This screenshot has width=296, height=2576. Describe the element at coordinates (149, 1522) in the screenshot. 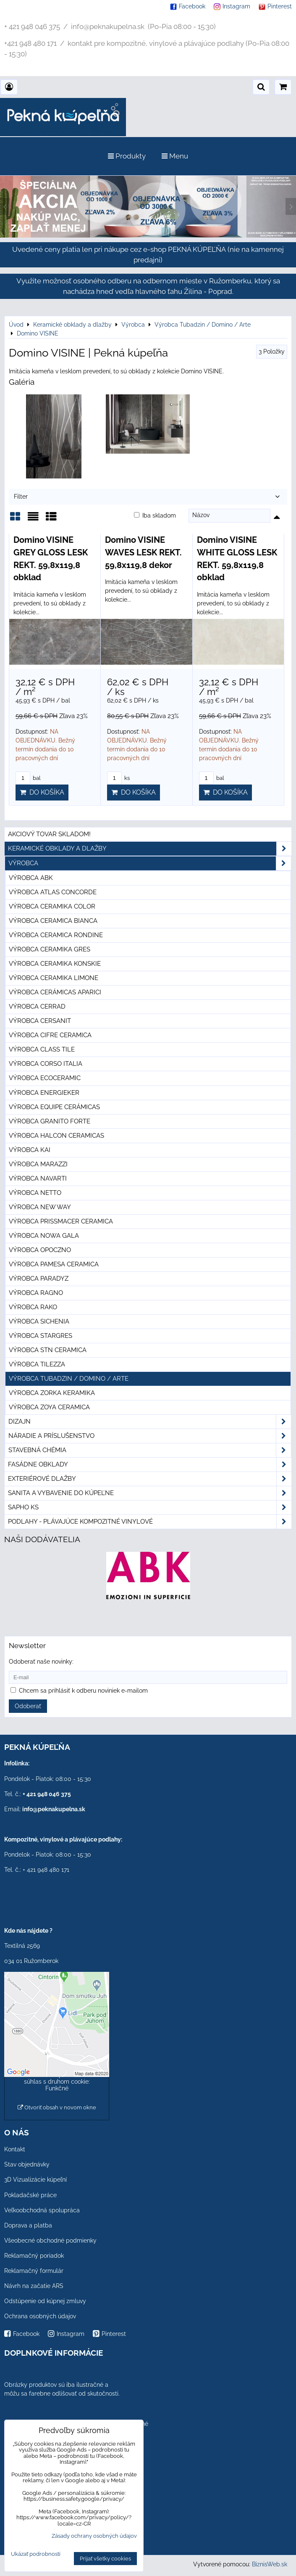

I see `PODLAHY - plávajúce kompozitné vinylové` at that location.